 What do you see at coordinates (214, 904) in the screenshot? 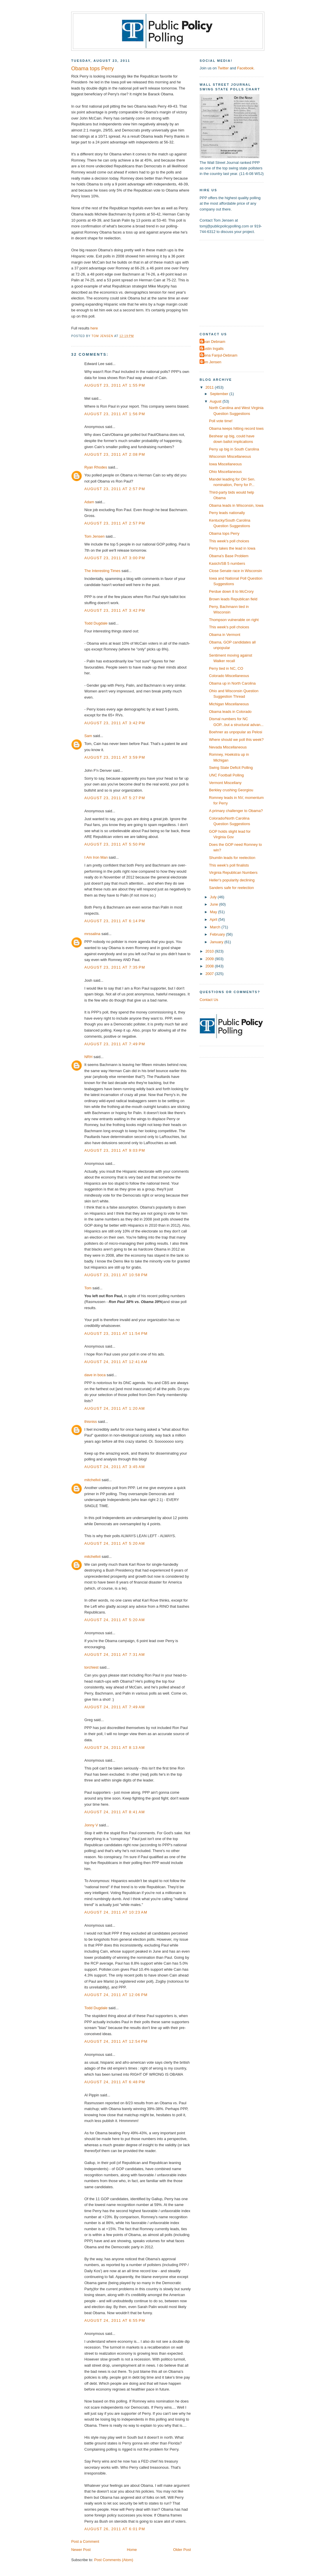
I see `June` at bounding box center [214, 904].